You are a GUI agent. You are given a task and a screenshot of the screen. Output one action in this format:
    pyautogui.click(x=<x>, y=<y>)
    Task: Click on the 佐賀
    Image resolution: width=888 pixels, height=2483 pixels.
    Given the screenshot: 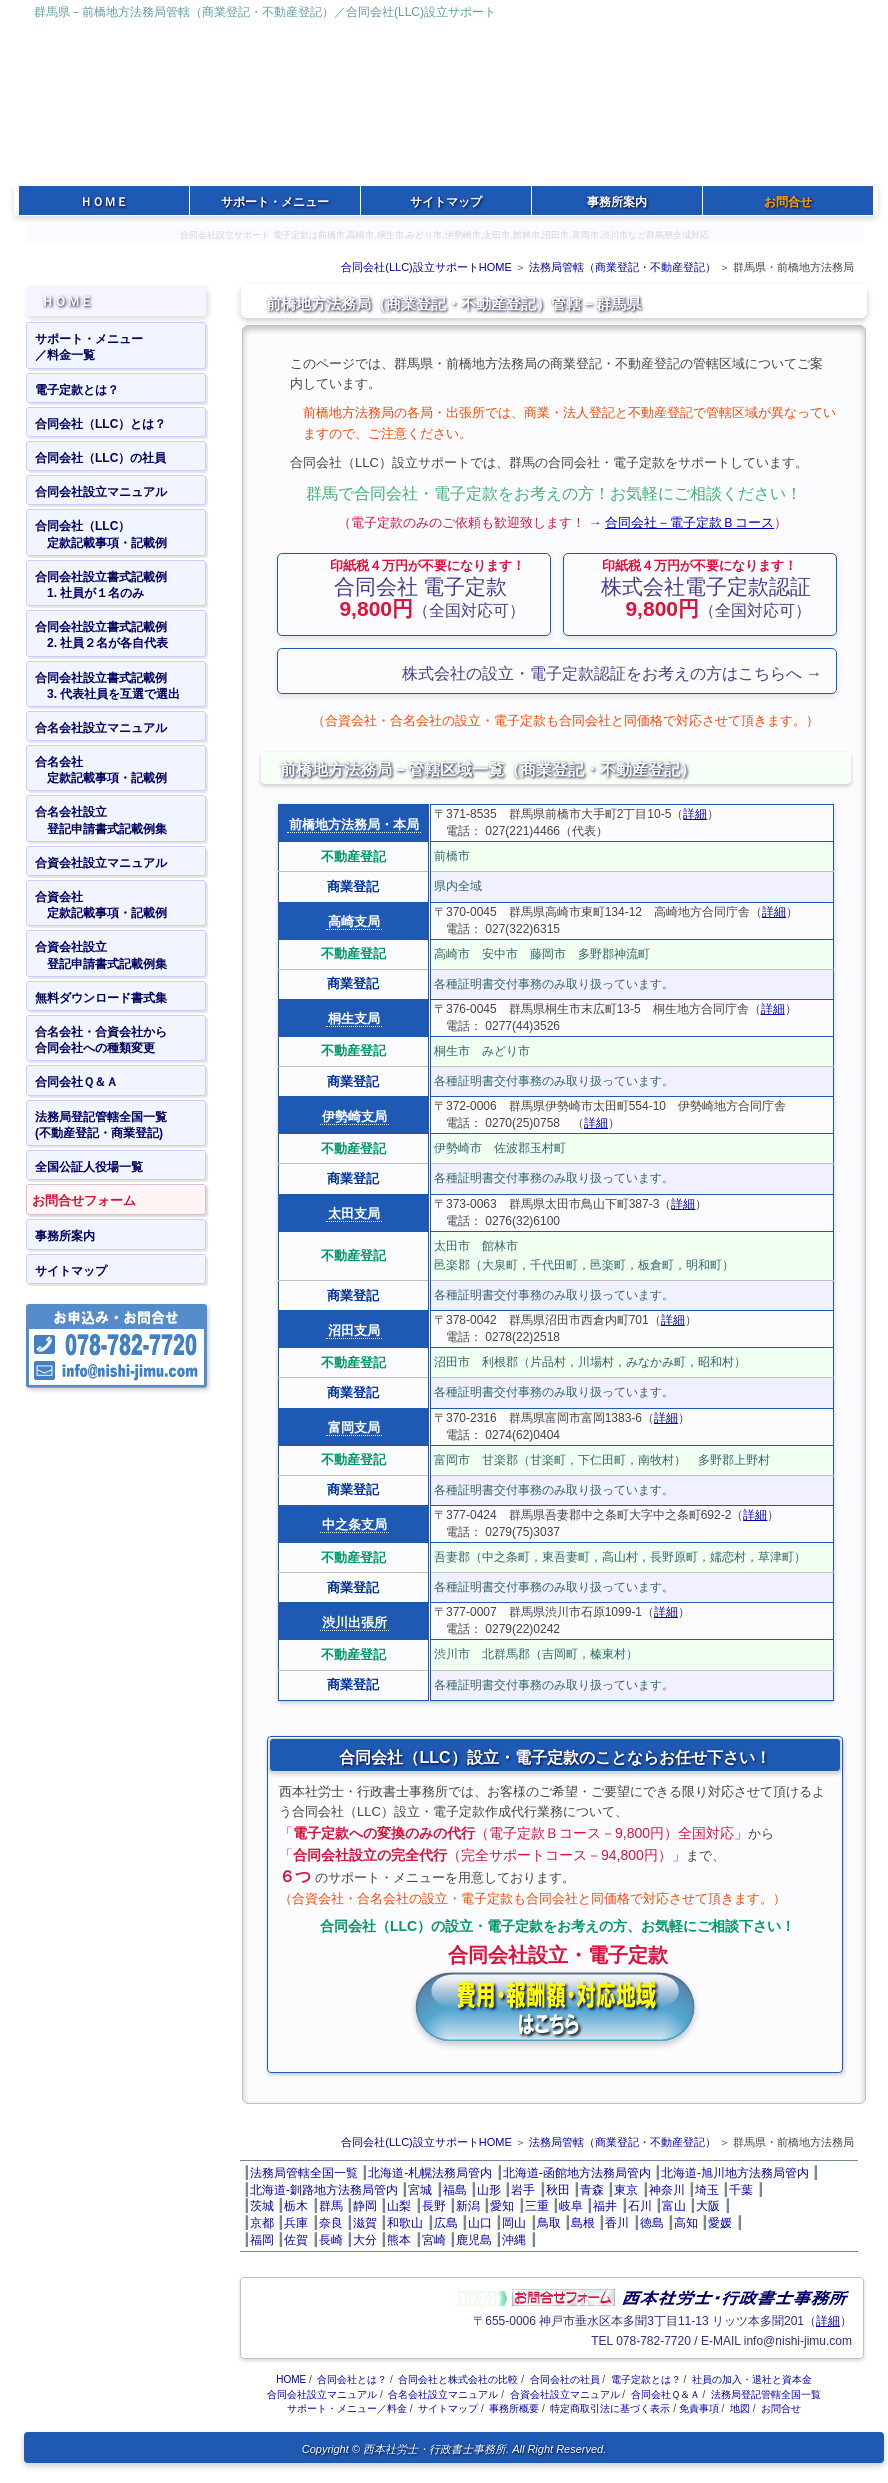 What is the action you would take?
    pyautogui.click(x=296, y=2240)
    